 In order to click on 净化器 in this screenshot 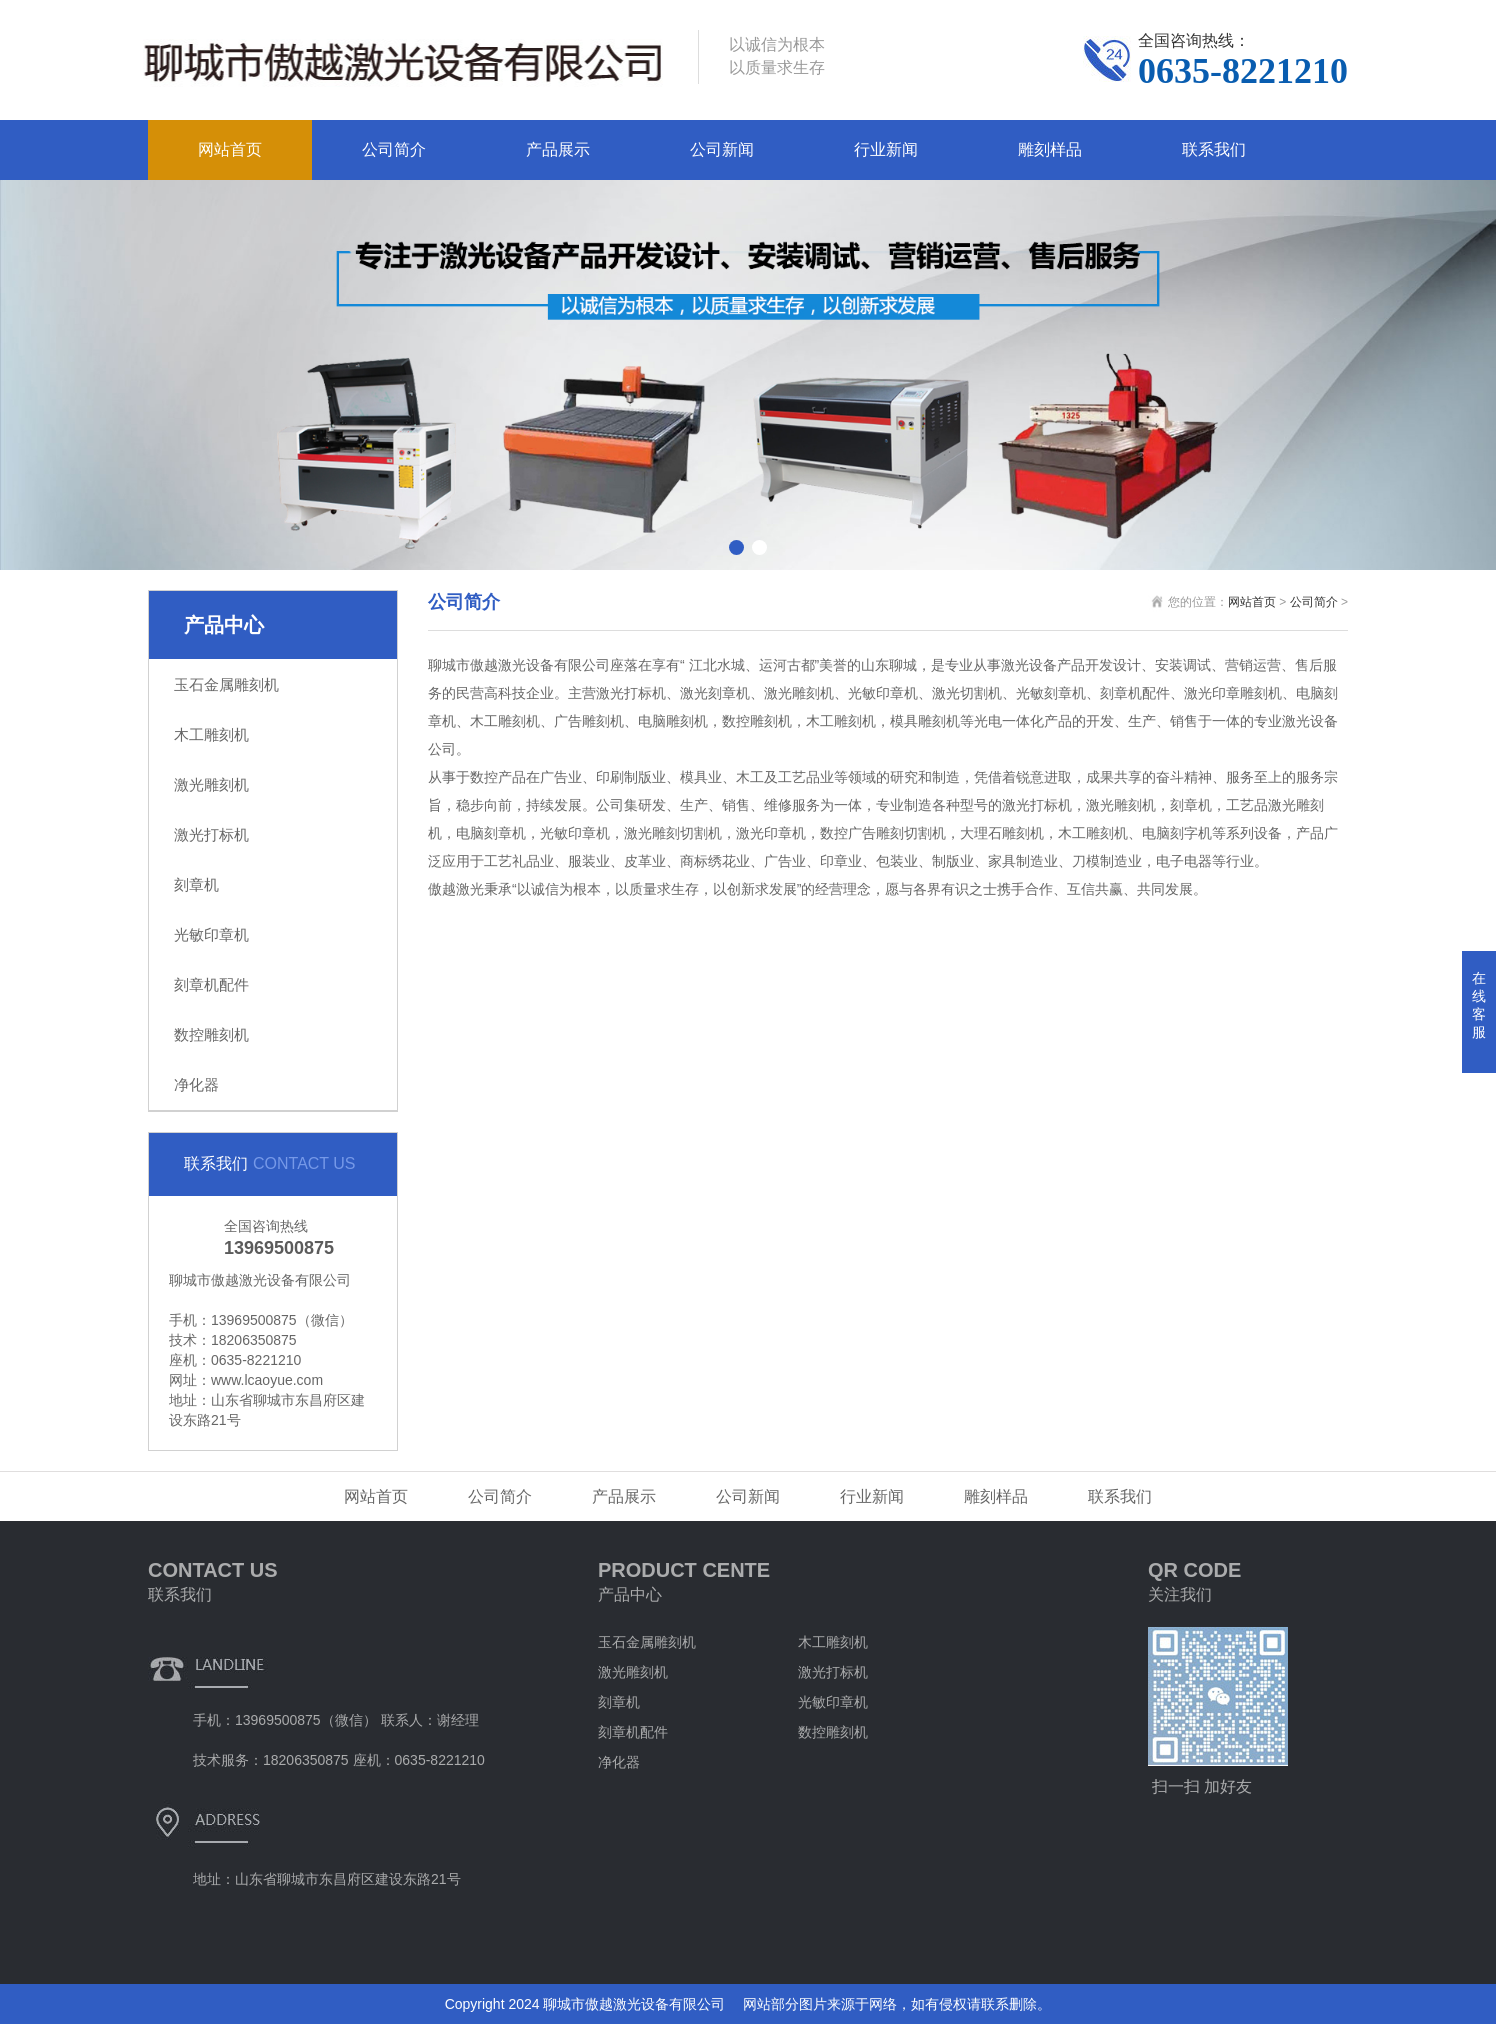, I will do `click(196, 1084)`.